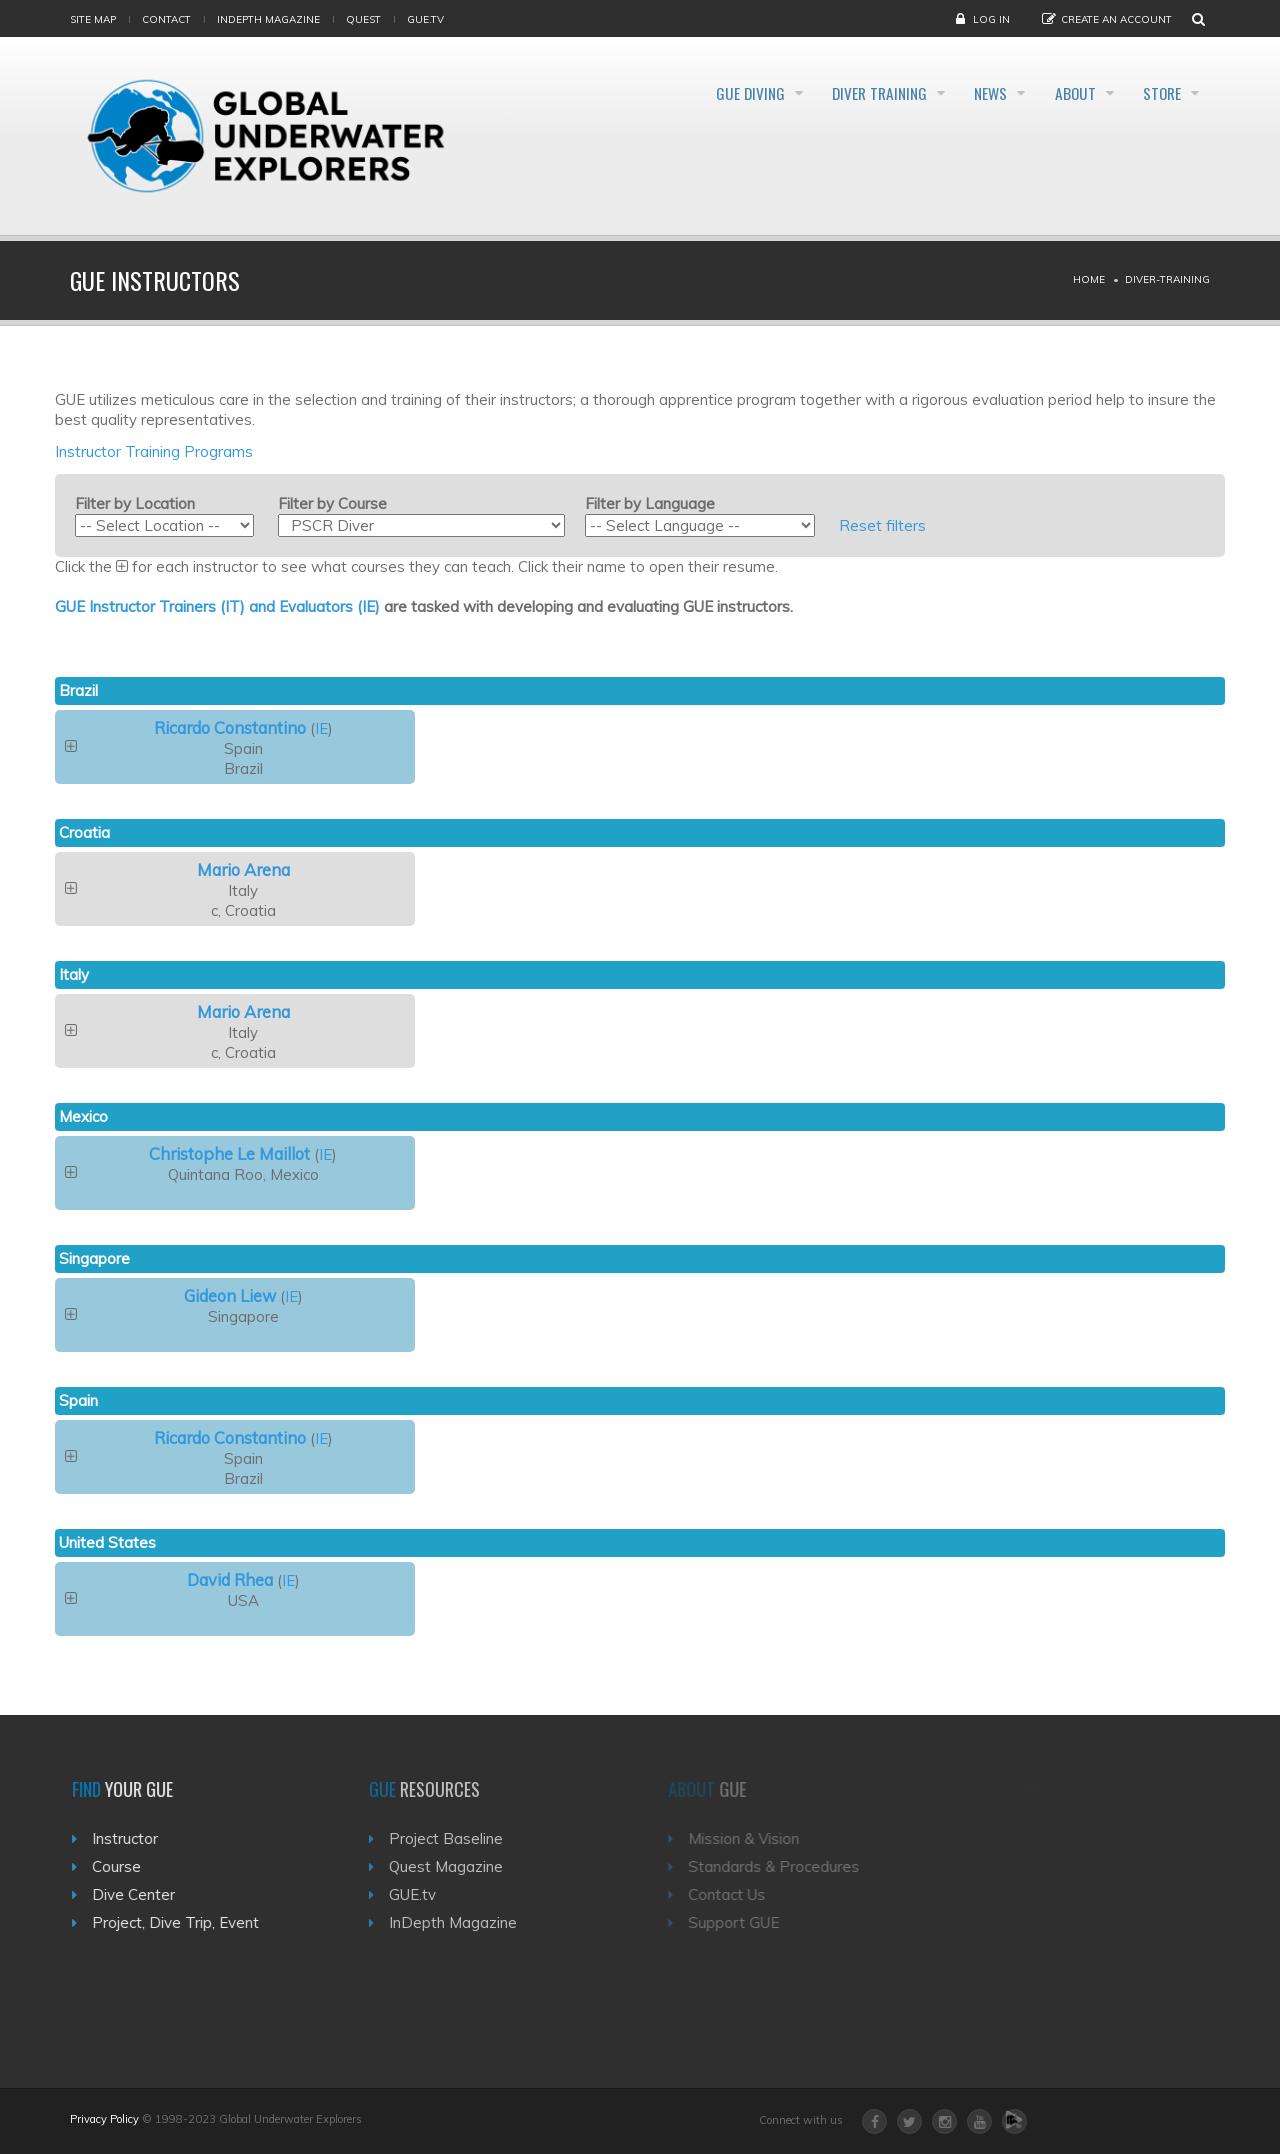  What do you see at coordinates (230, 1295) in the screenshot?
I see `Gideon Liew` at bounding box center [230, 1295].